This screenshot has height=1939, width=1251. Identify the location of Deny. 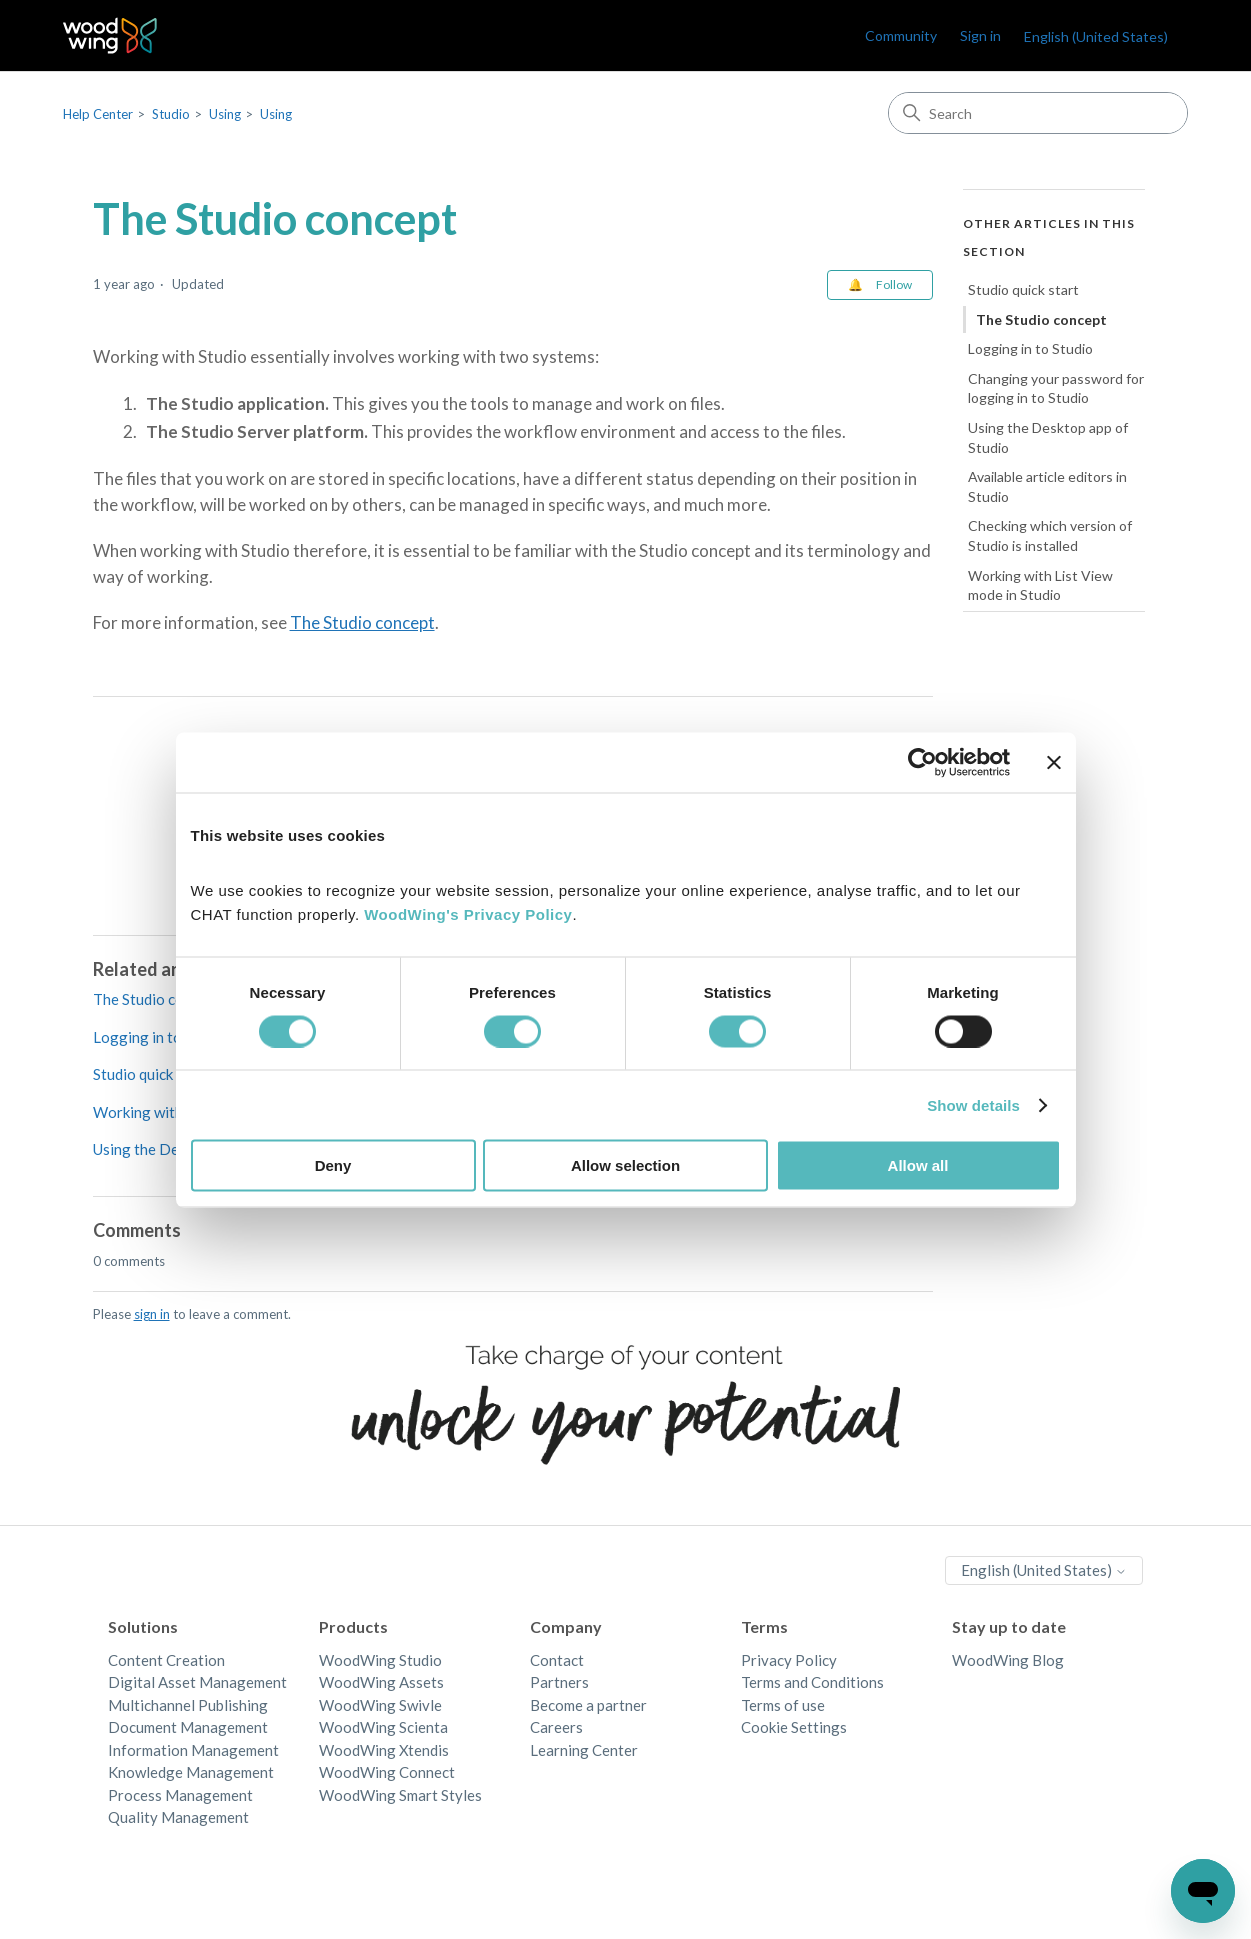
(333, 1165).